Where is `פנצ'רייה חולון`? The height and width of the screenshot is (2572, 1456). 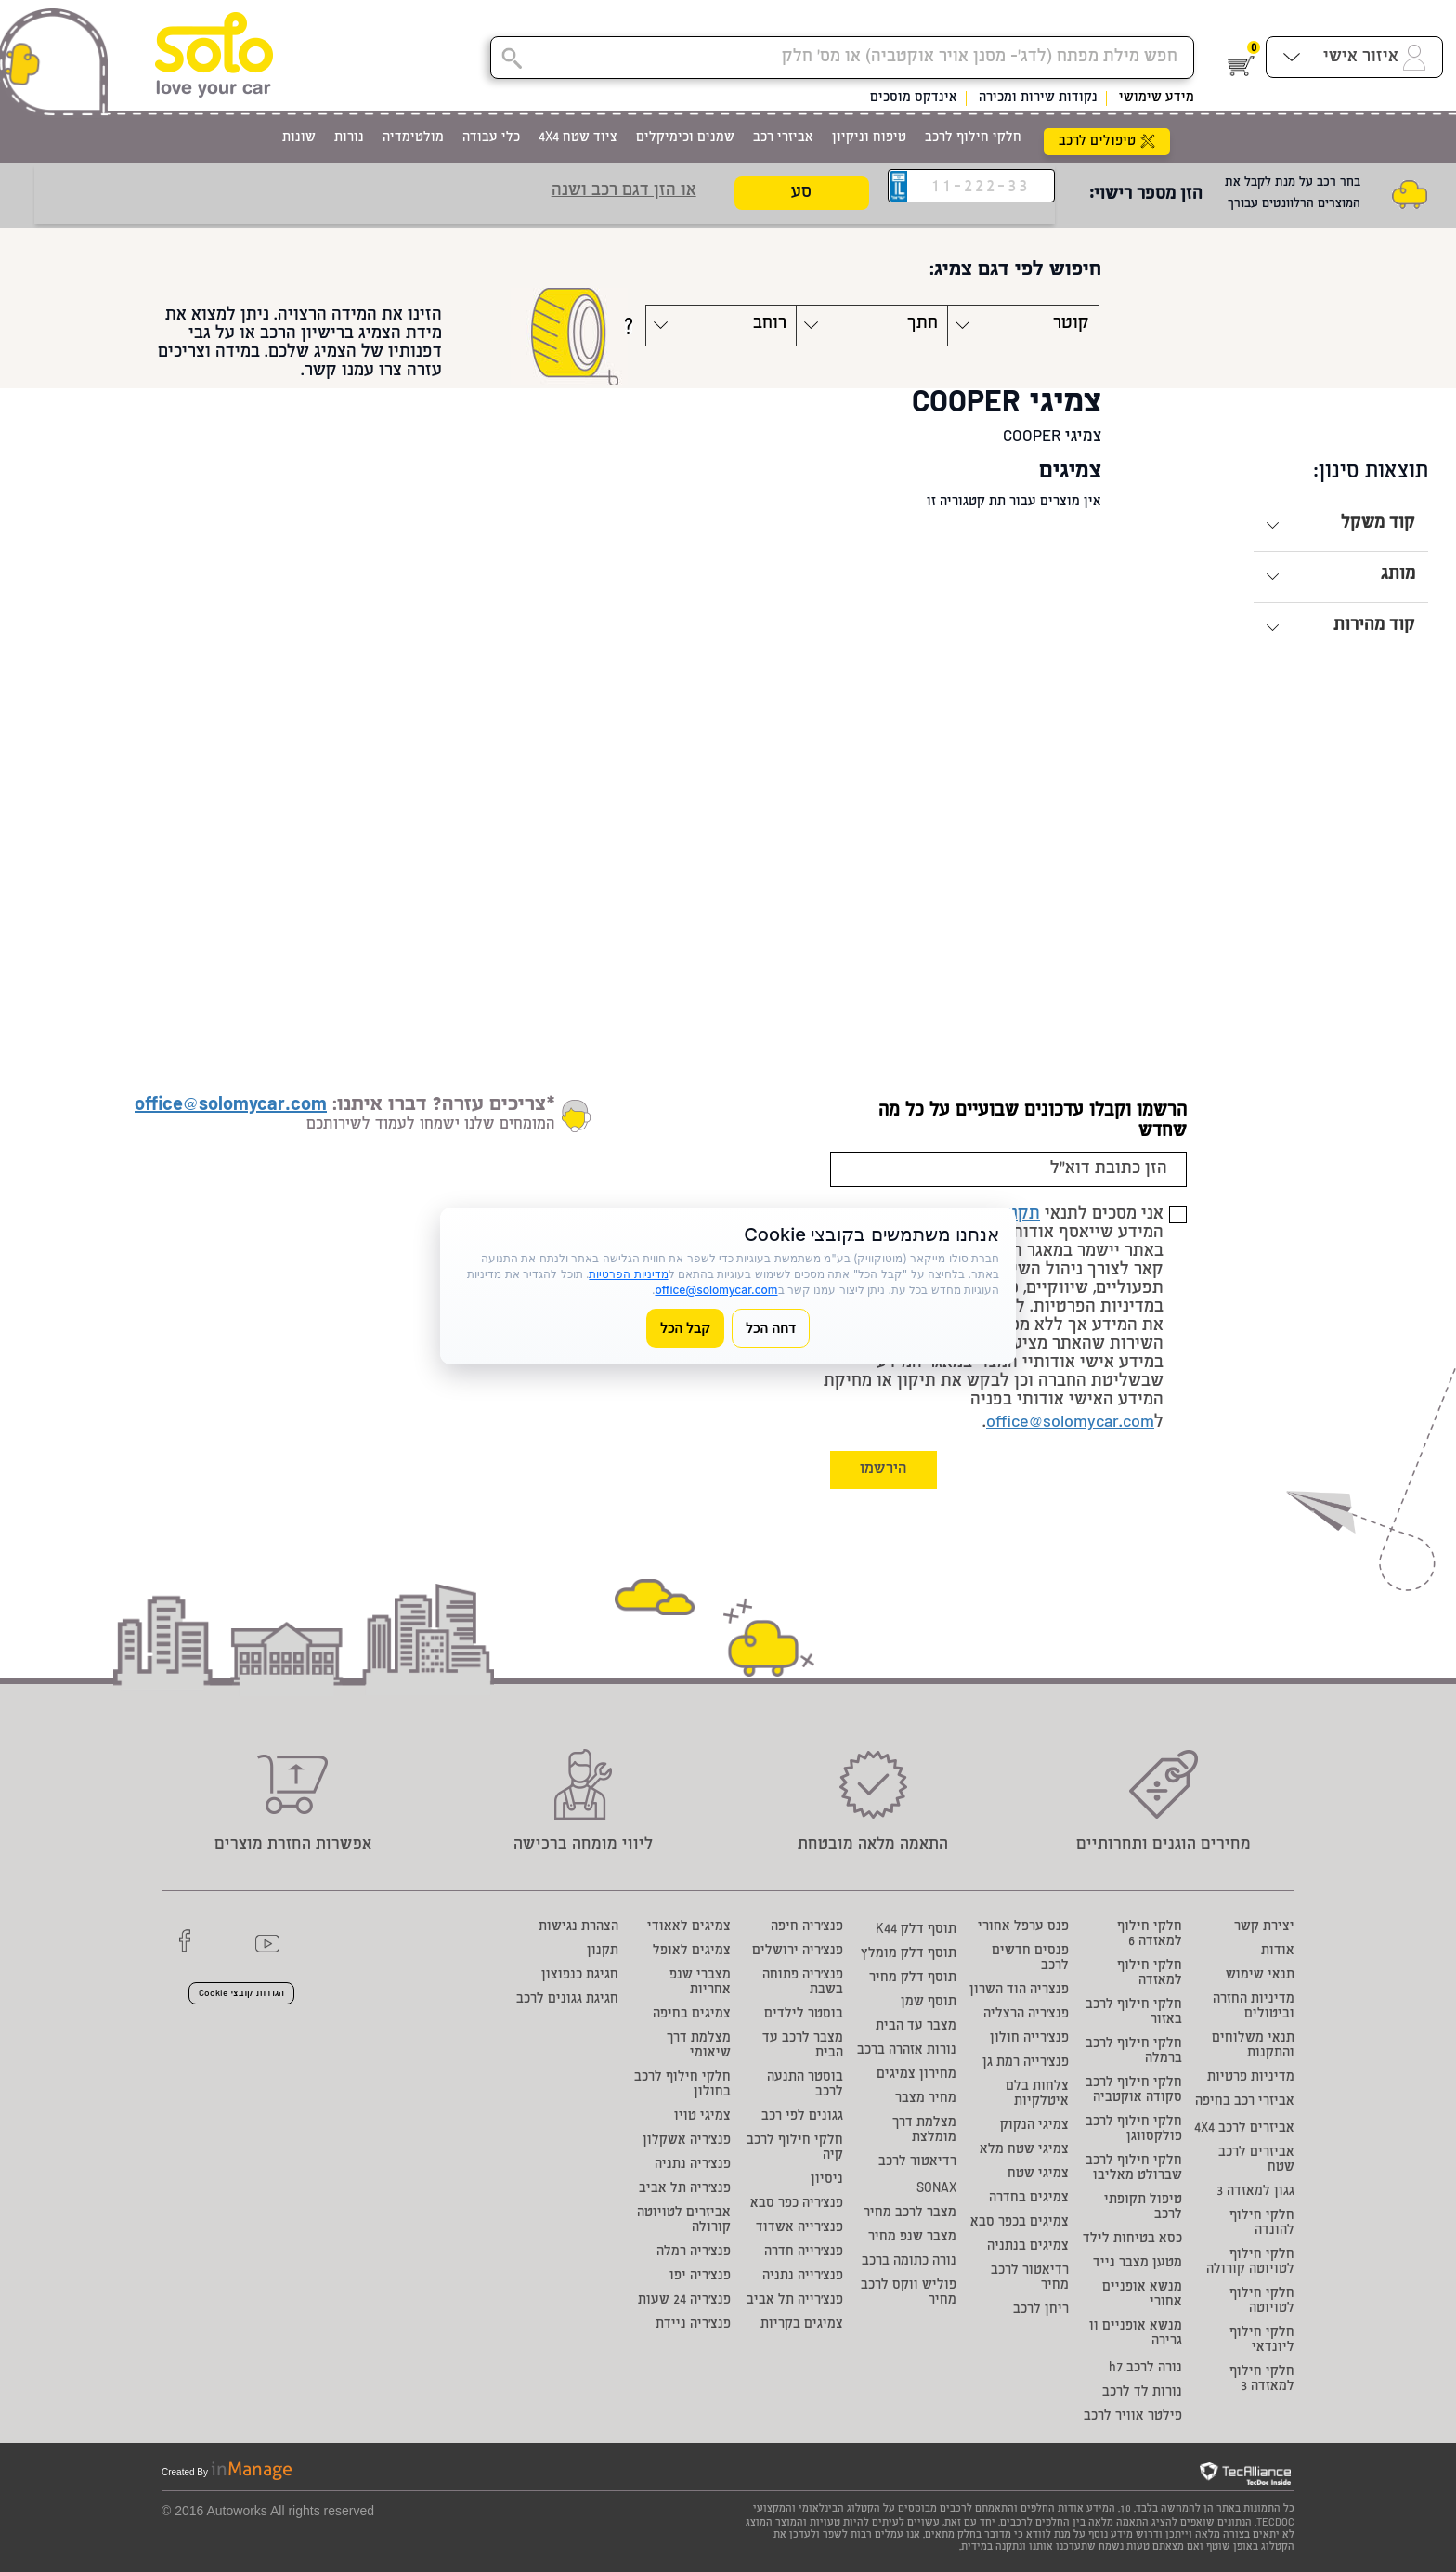
פנצ'רייה חולון is located at coordinates (1029, 2038).